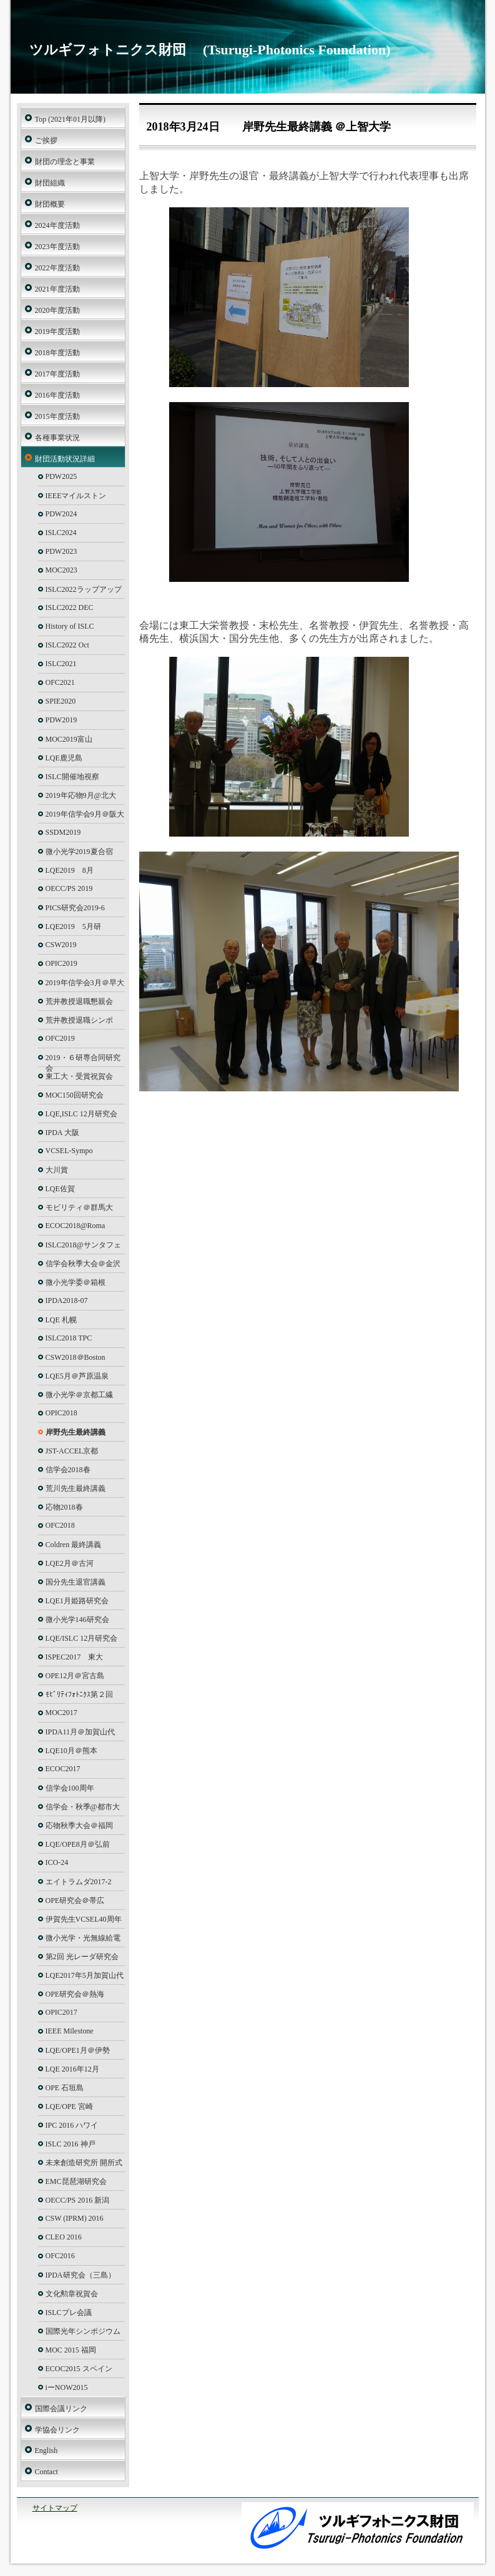 The width and height of the screenshot is (495, 2576). What do you see at coordinates (72, 2293) in the screenshot?
I see `文化勲章祝賀会` at bounding box center [72, 2293].